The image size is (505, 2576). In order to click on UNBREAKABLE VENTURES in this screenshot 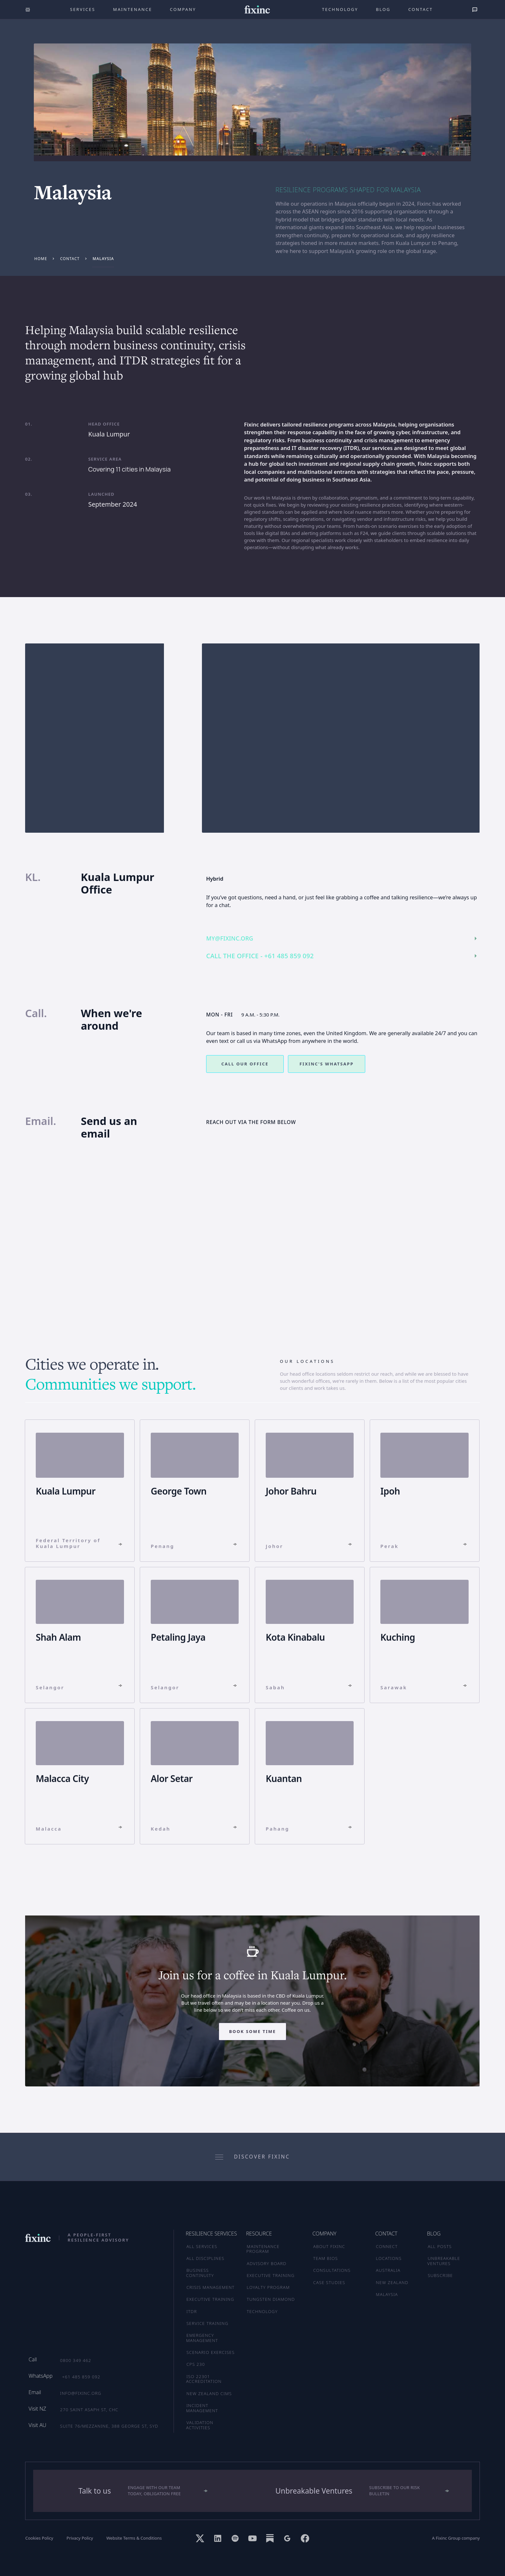, I will do `click(443, 2260)`.